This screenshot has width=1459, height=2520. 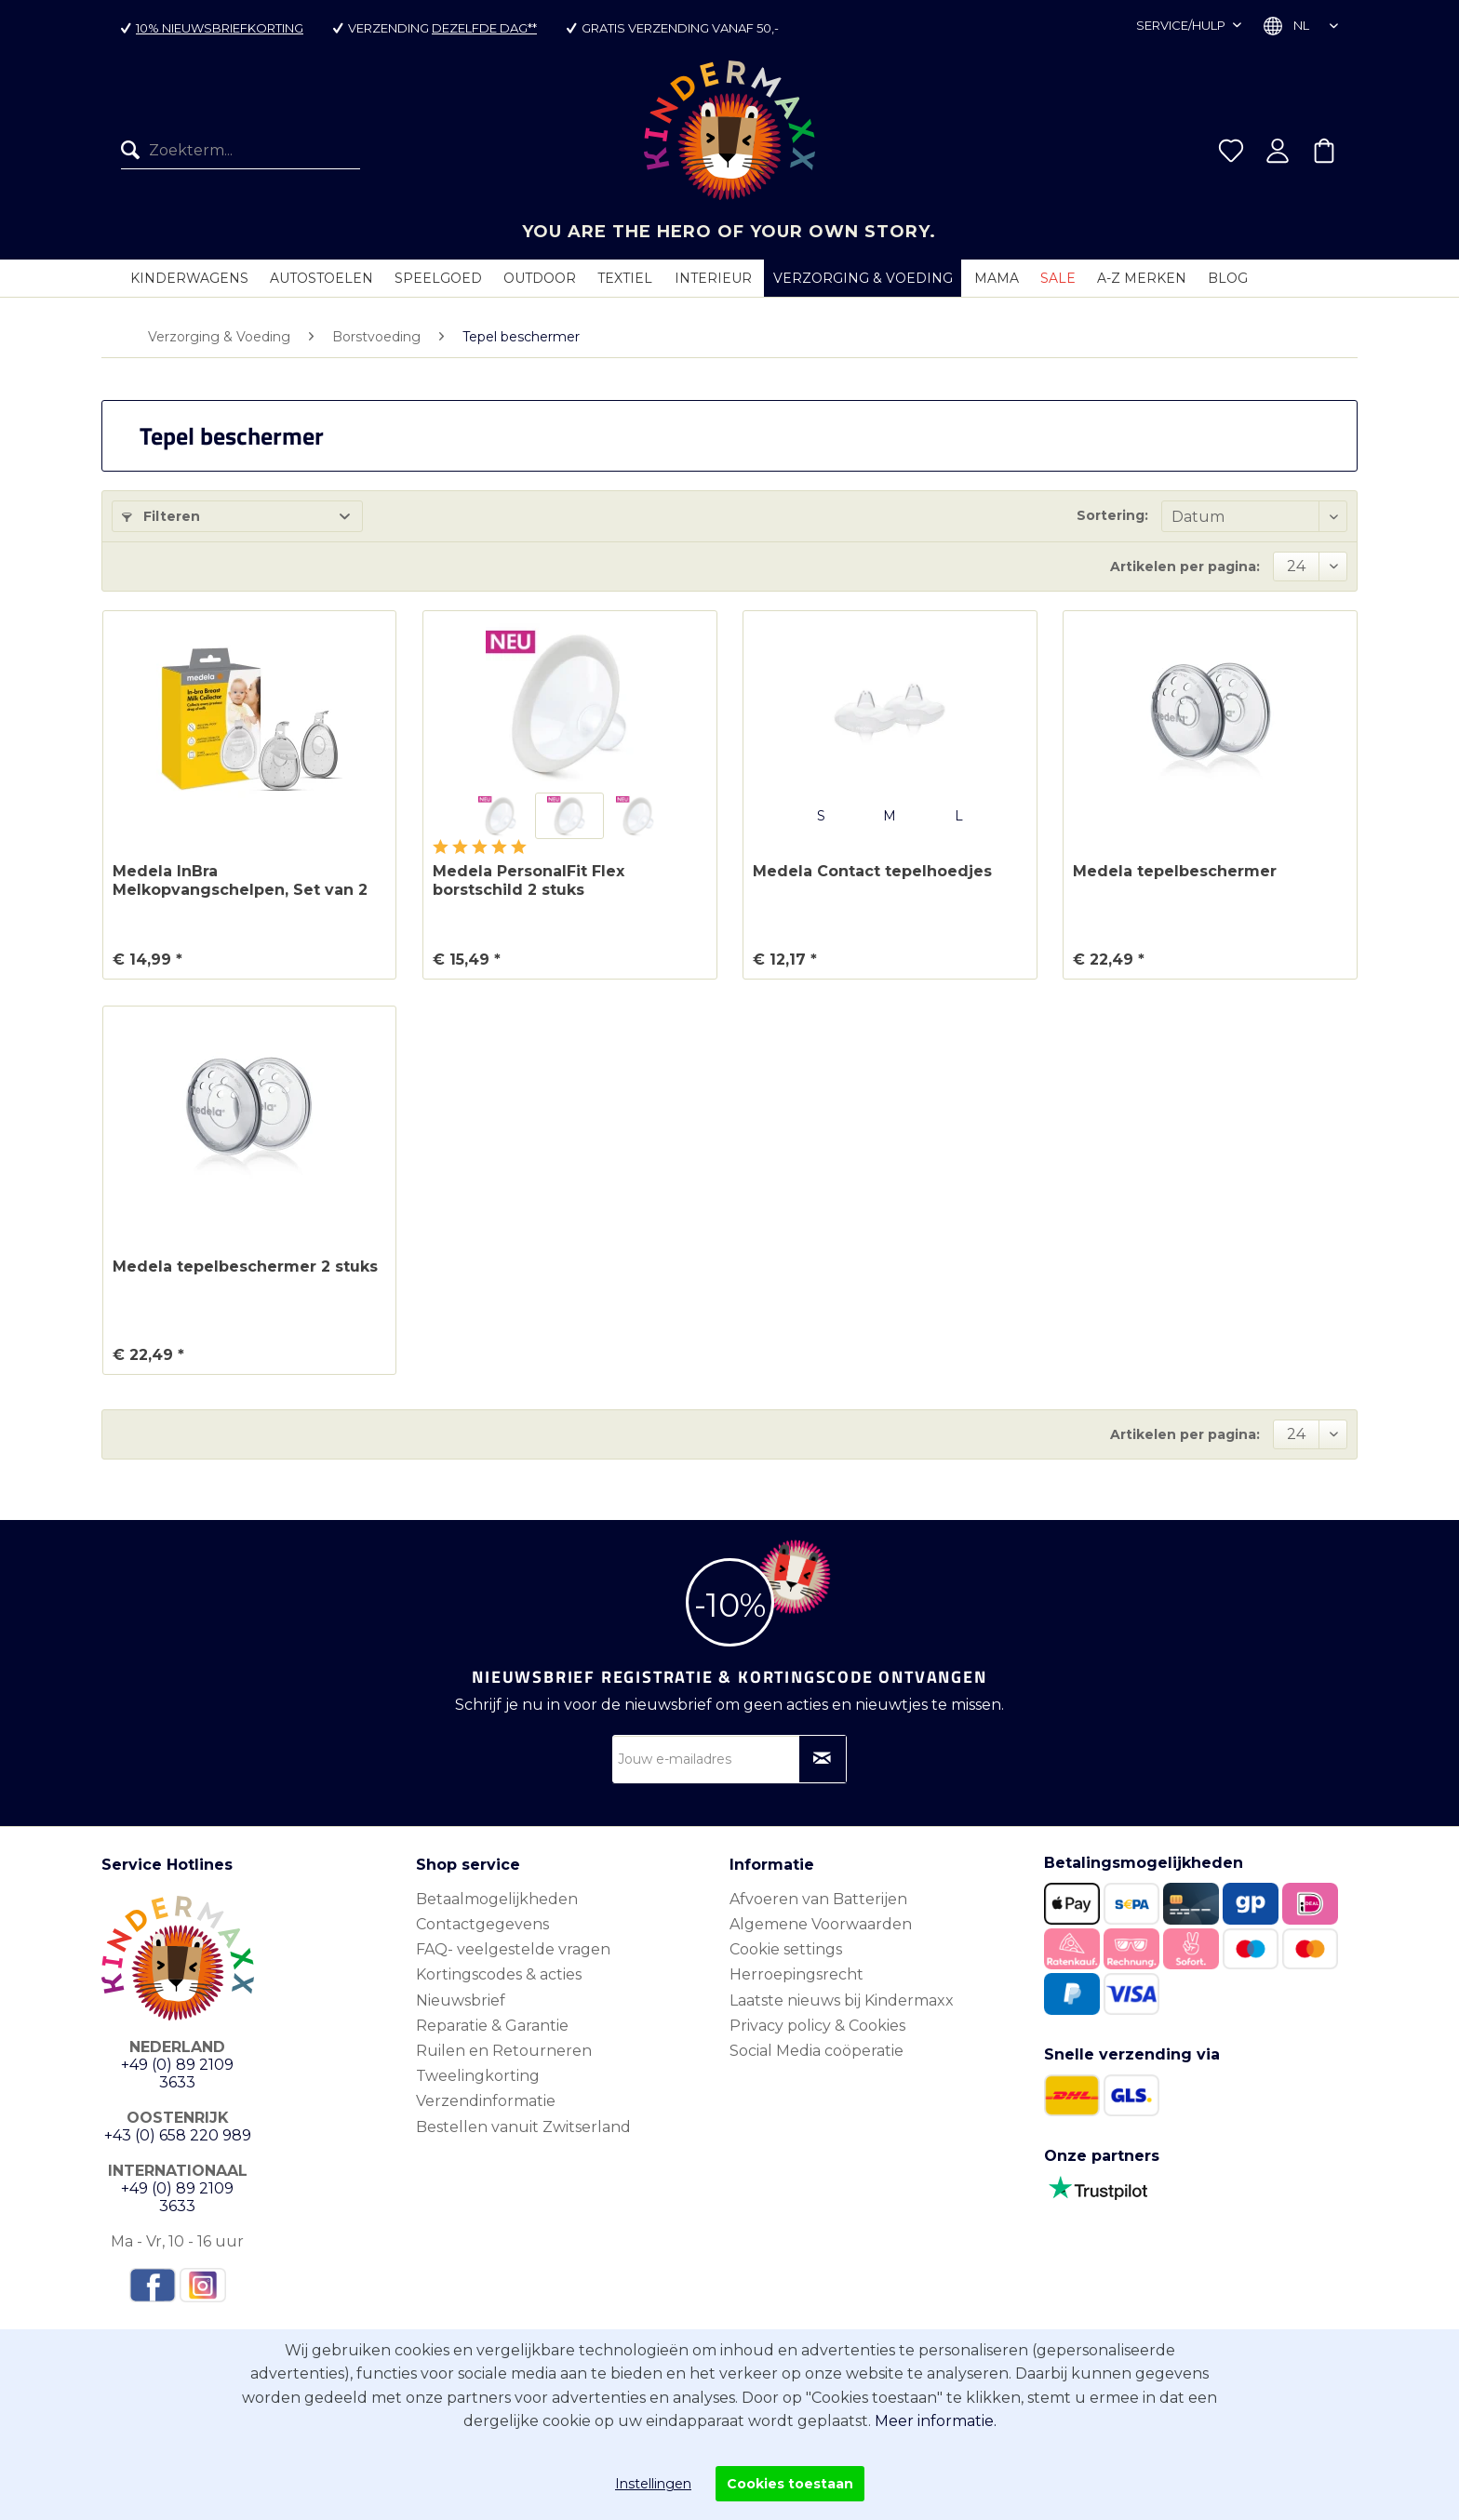 I want to click on +43 (0) 658 220 989, so click(x=177, y=2135).